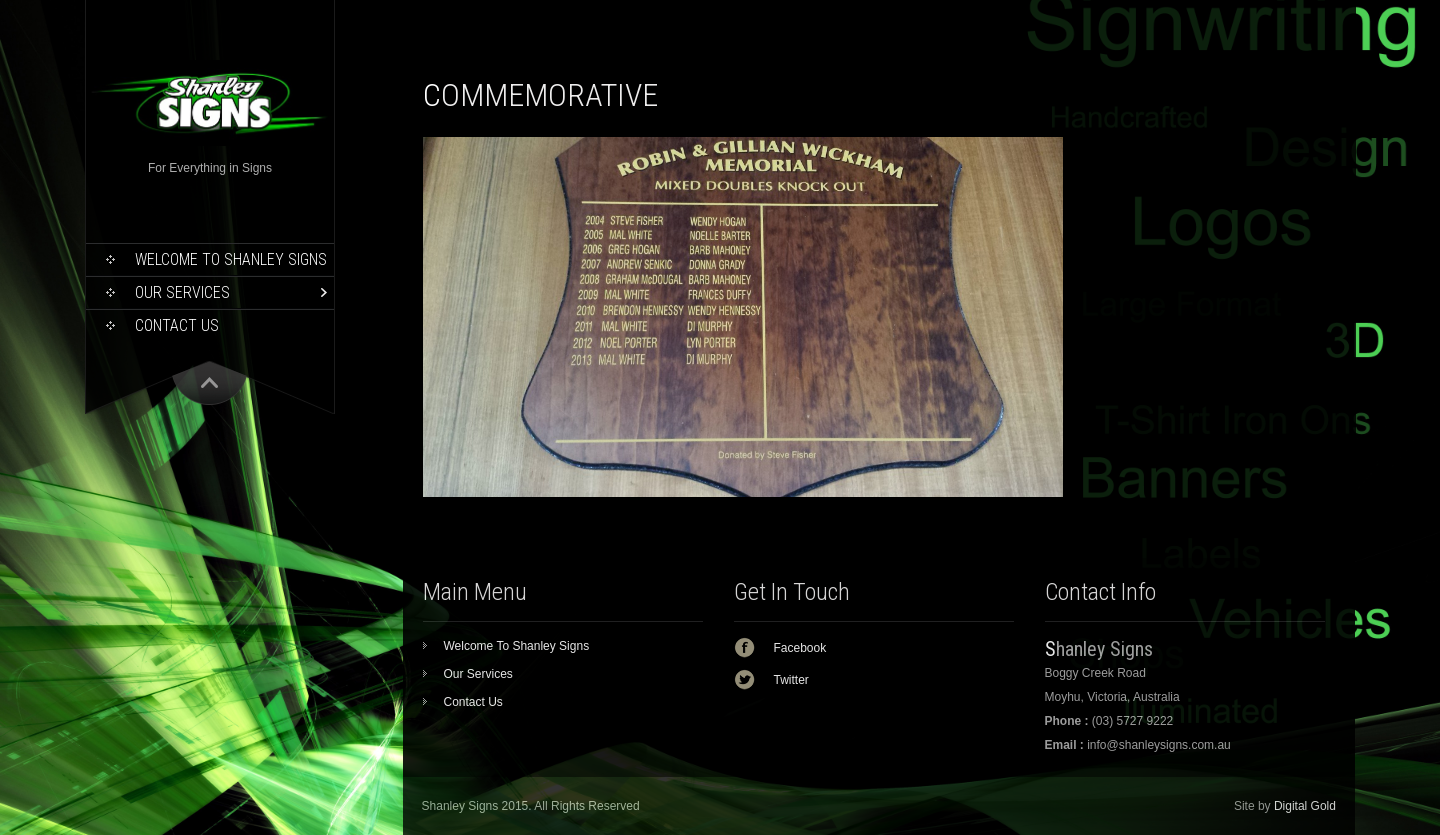 The width and height of the screenshot is (1440, 835). What do you see at coordinates (177, 325) in the screenshot?
I see `Contact Us` at bounding box center [177, 325].